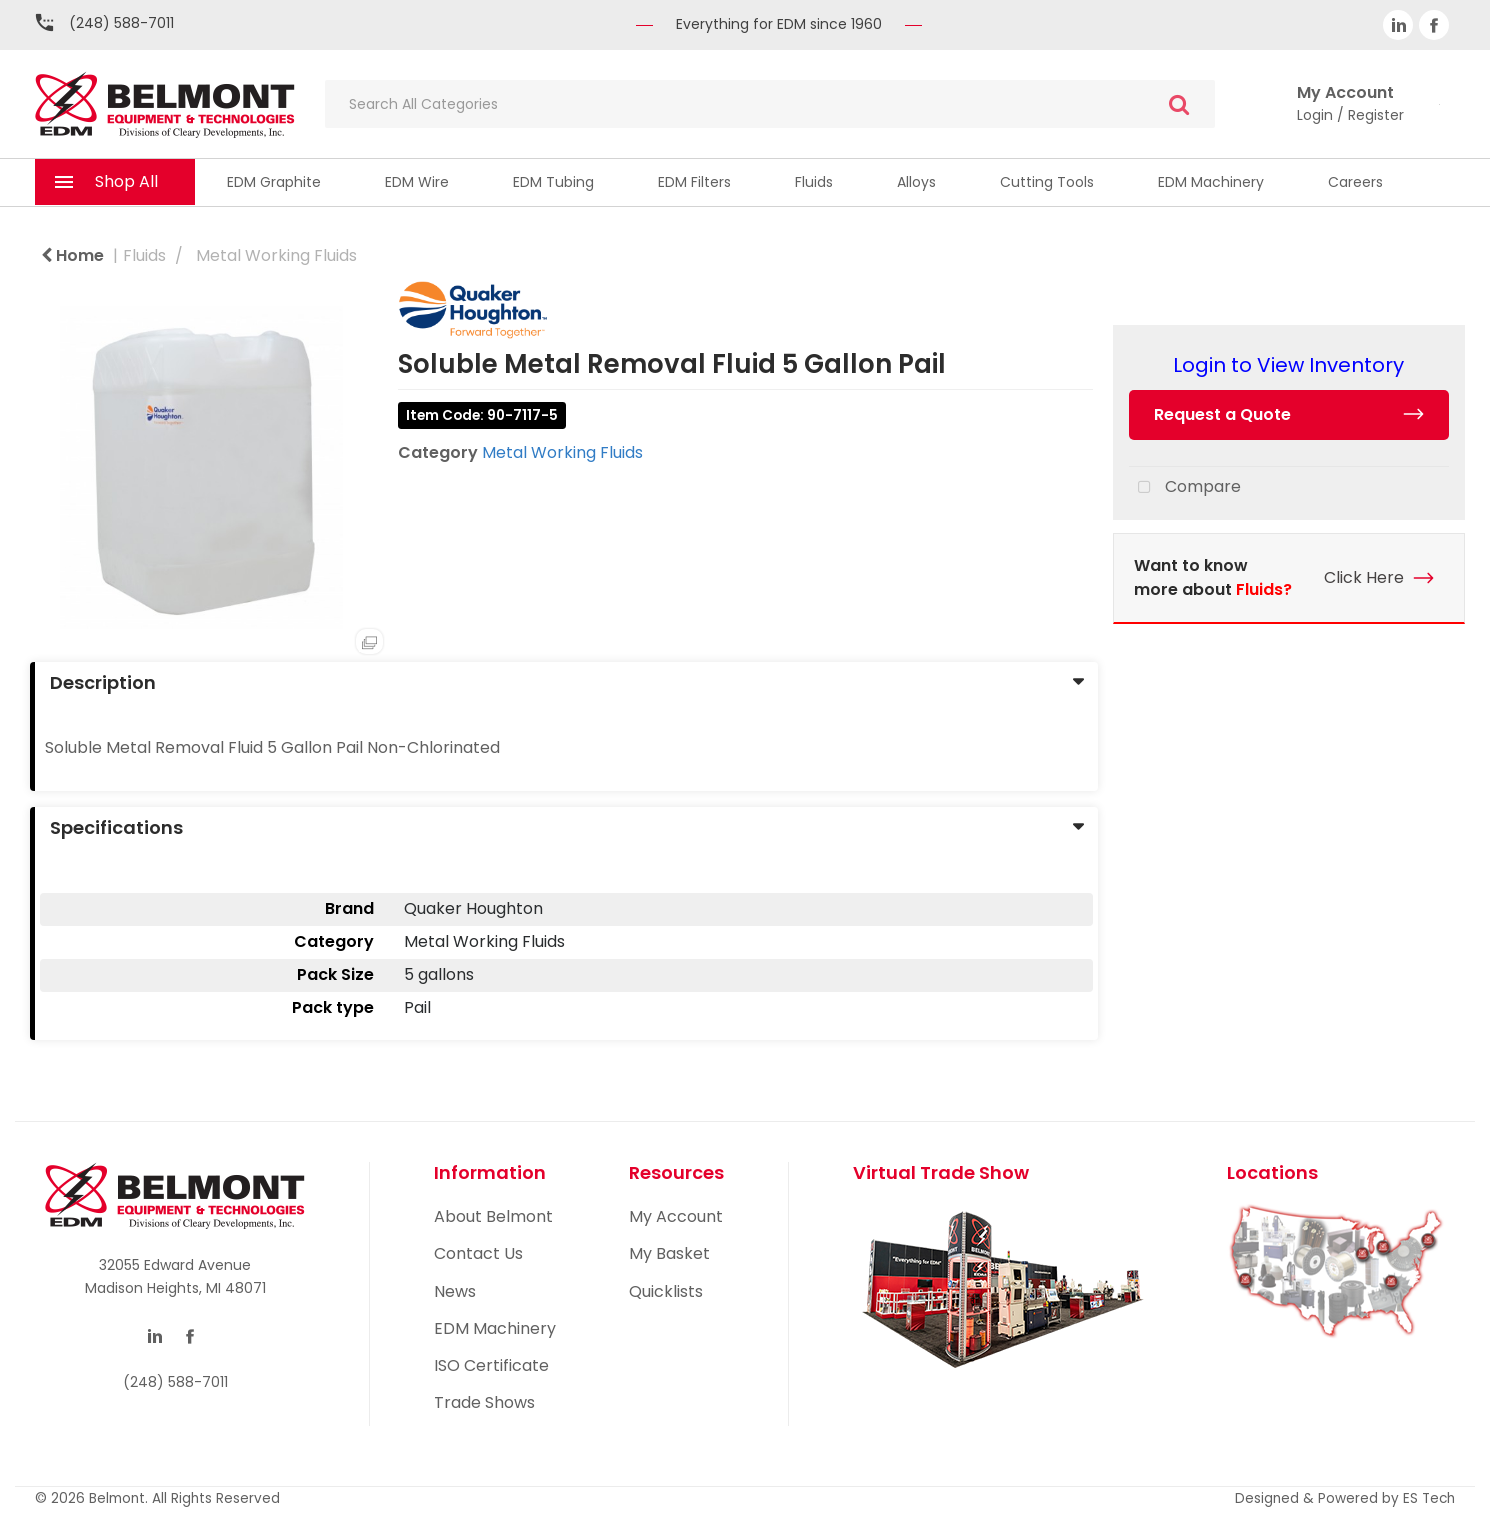 The width and height of the screenshot is (1490, 1530). What do you see at coordinates (126, 181) in the screenshot?
I see `Shop All` at bounding box center [126, 181].